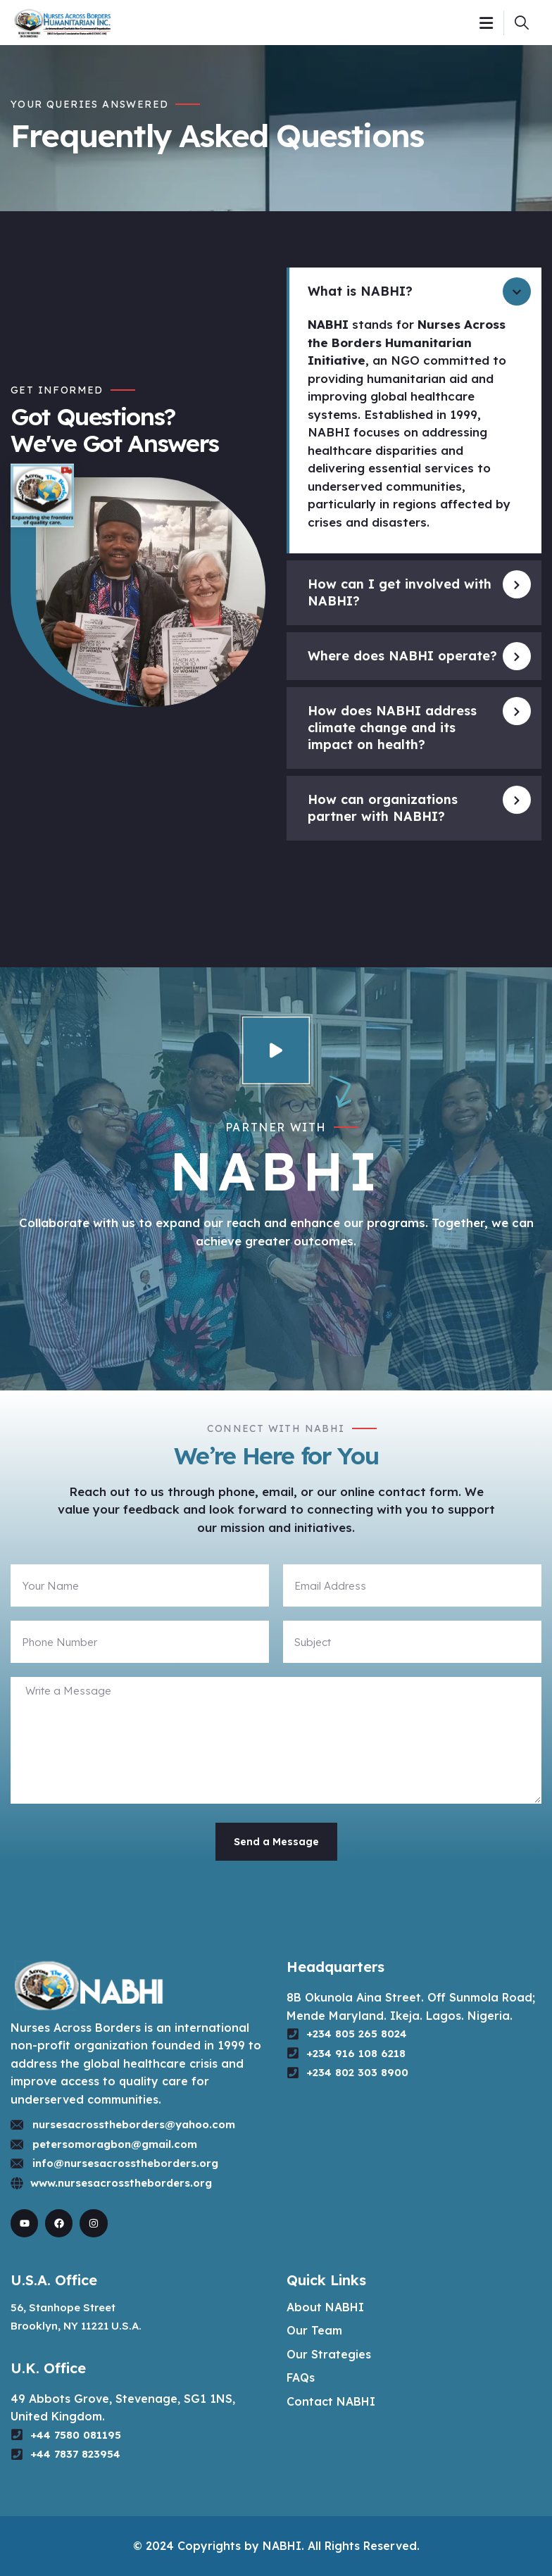 This screenshot has height=2576, width=552. Describe the element at coordinates (402, 656) in the screenshot. I see `Where does NABHI operate?` at that location.